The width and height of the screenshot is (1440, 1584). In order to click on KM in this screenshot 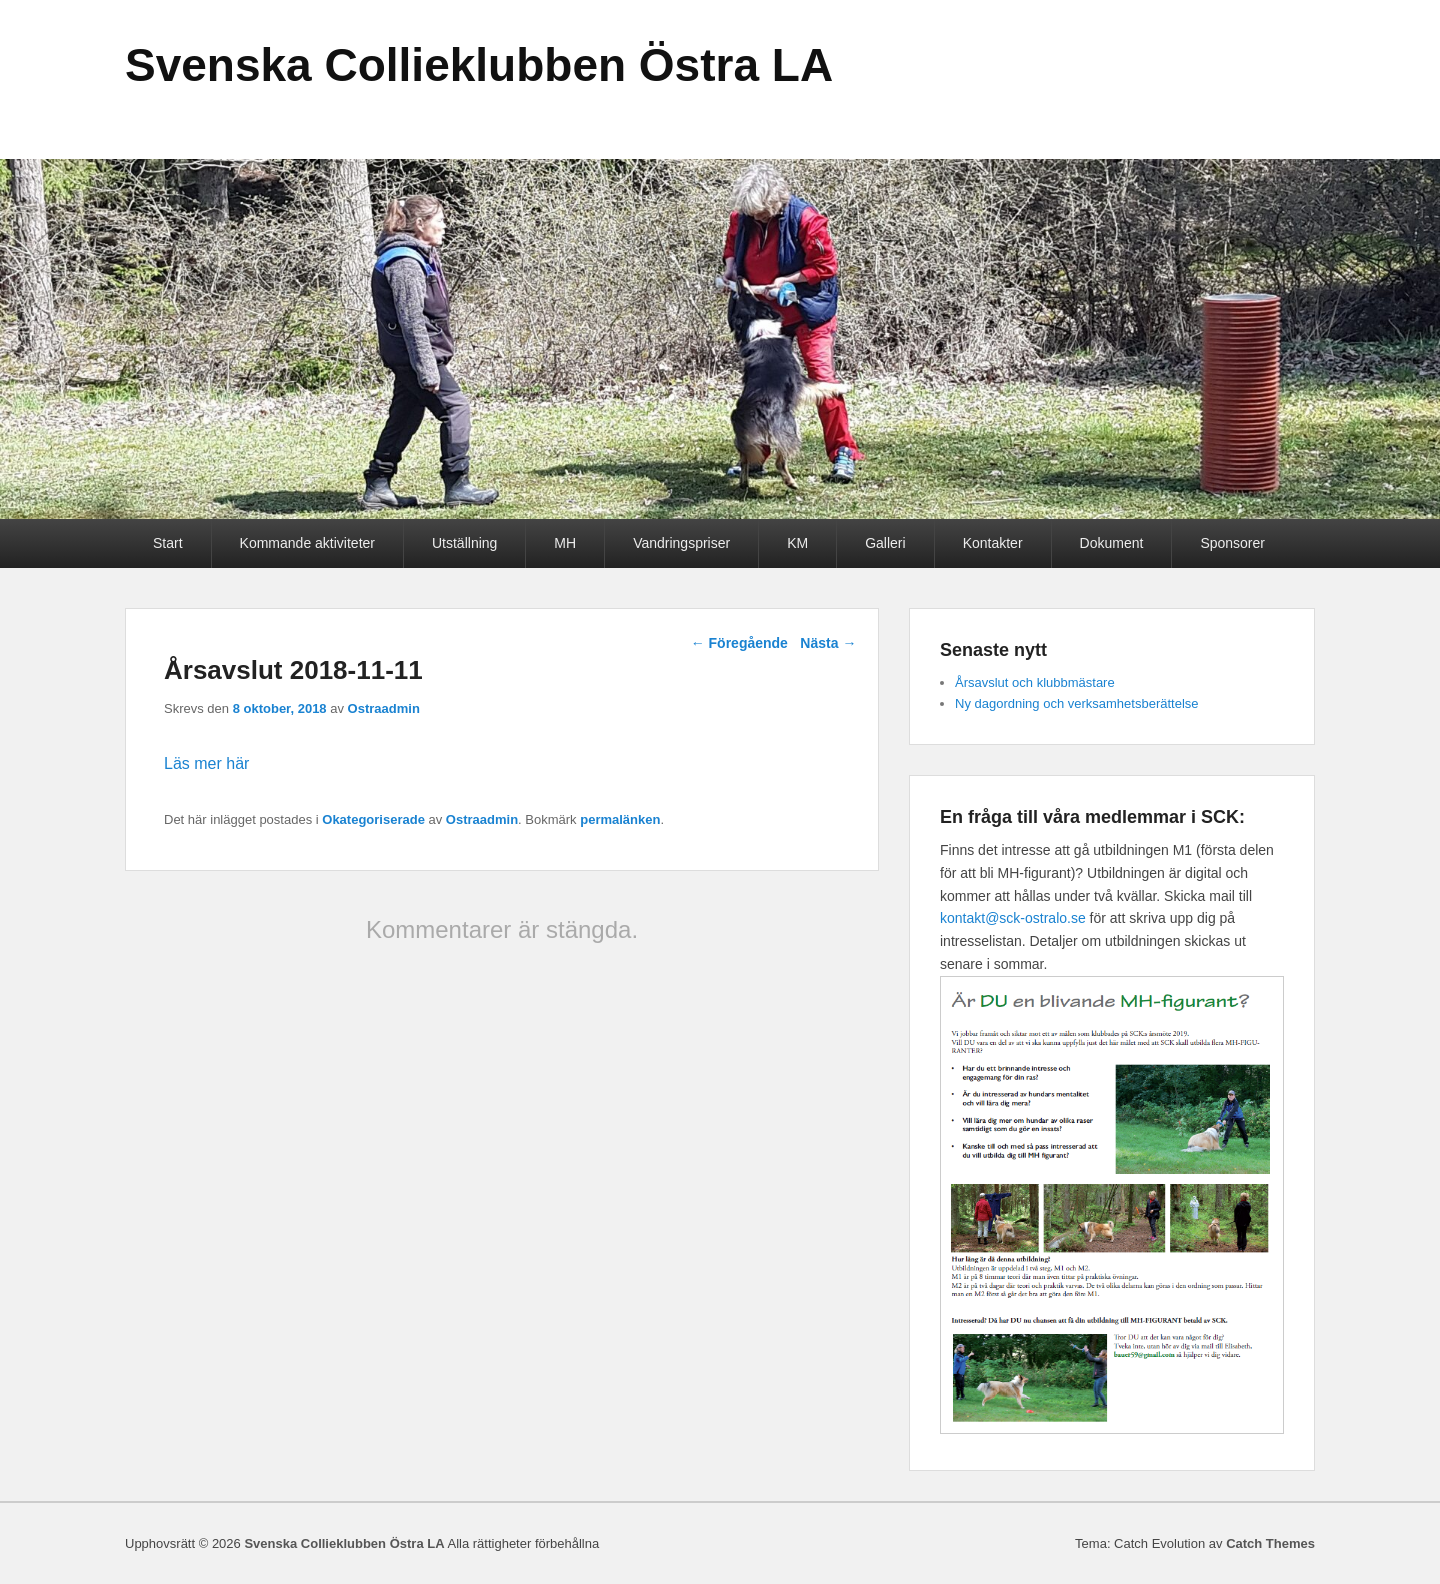, I will do `click(797, 543)`.